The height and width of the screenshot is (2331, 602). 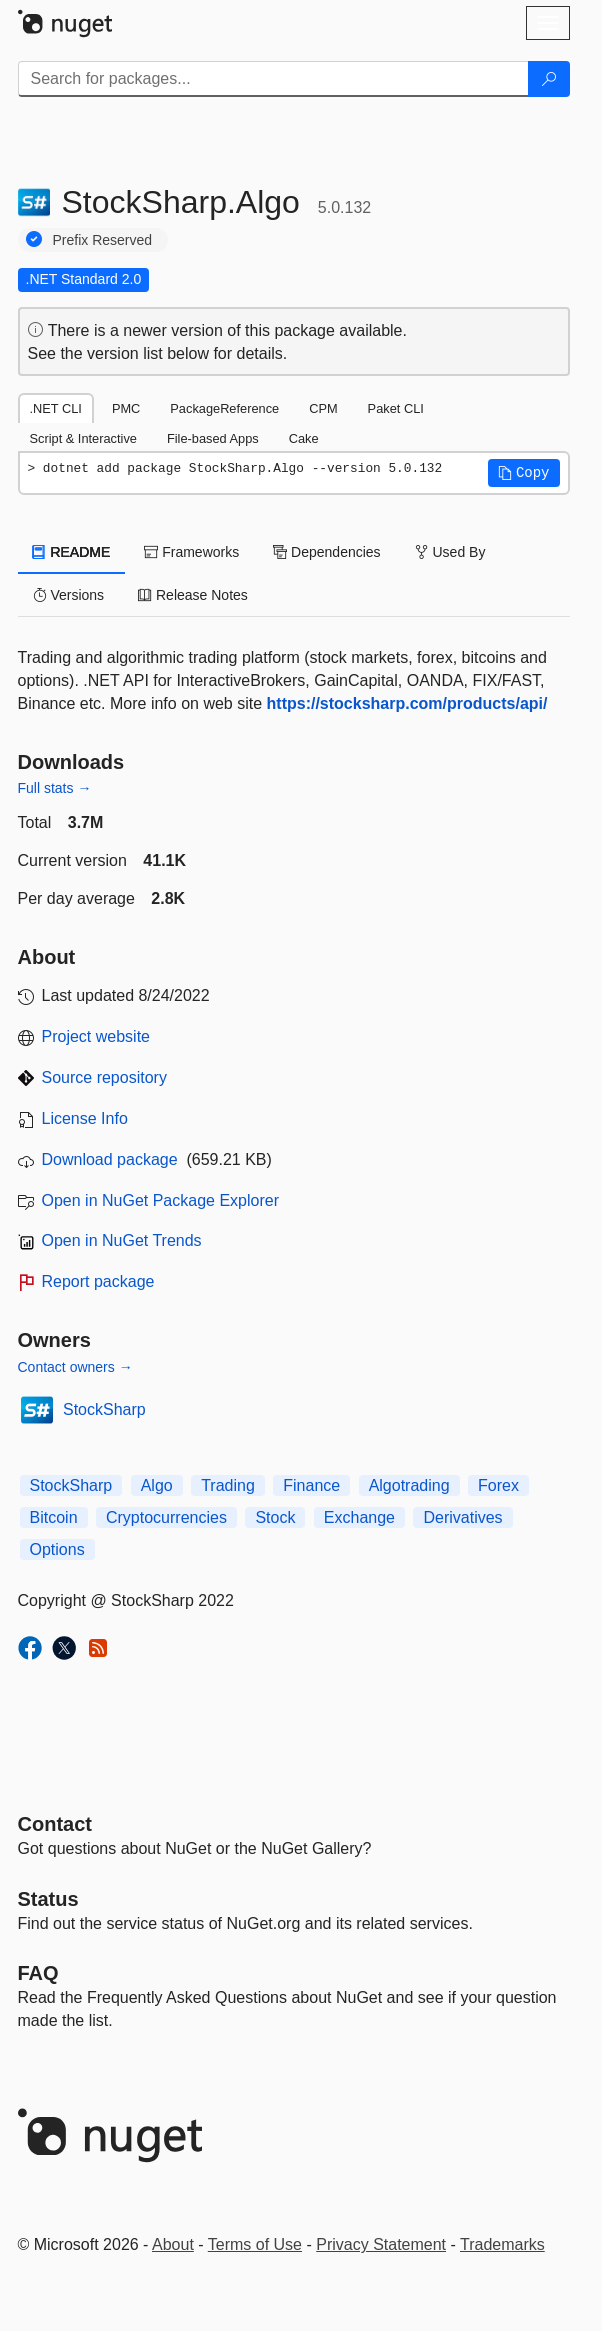 I want to click on Contact, so click(x=55, y=1824).